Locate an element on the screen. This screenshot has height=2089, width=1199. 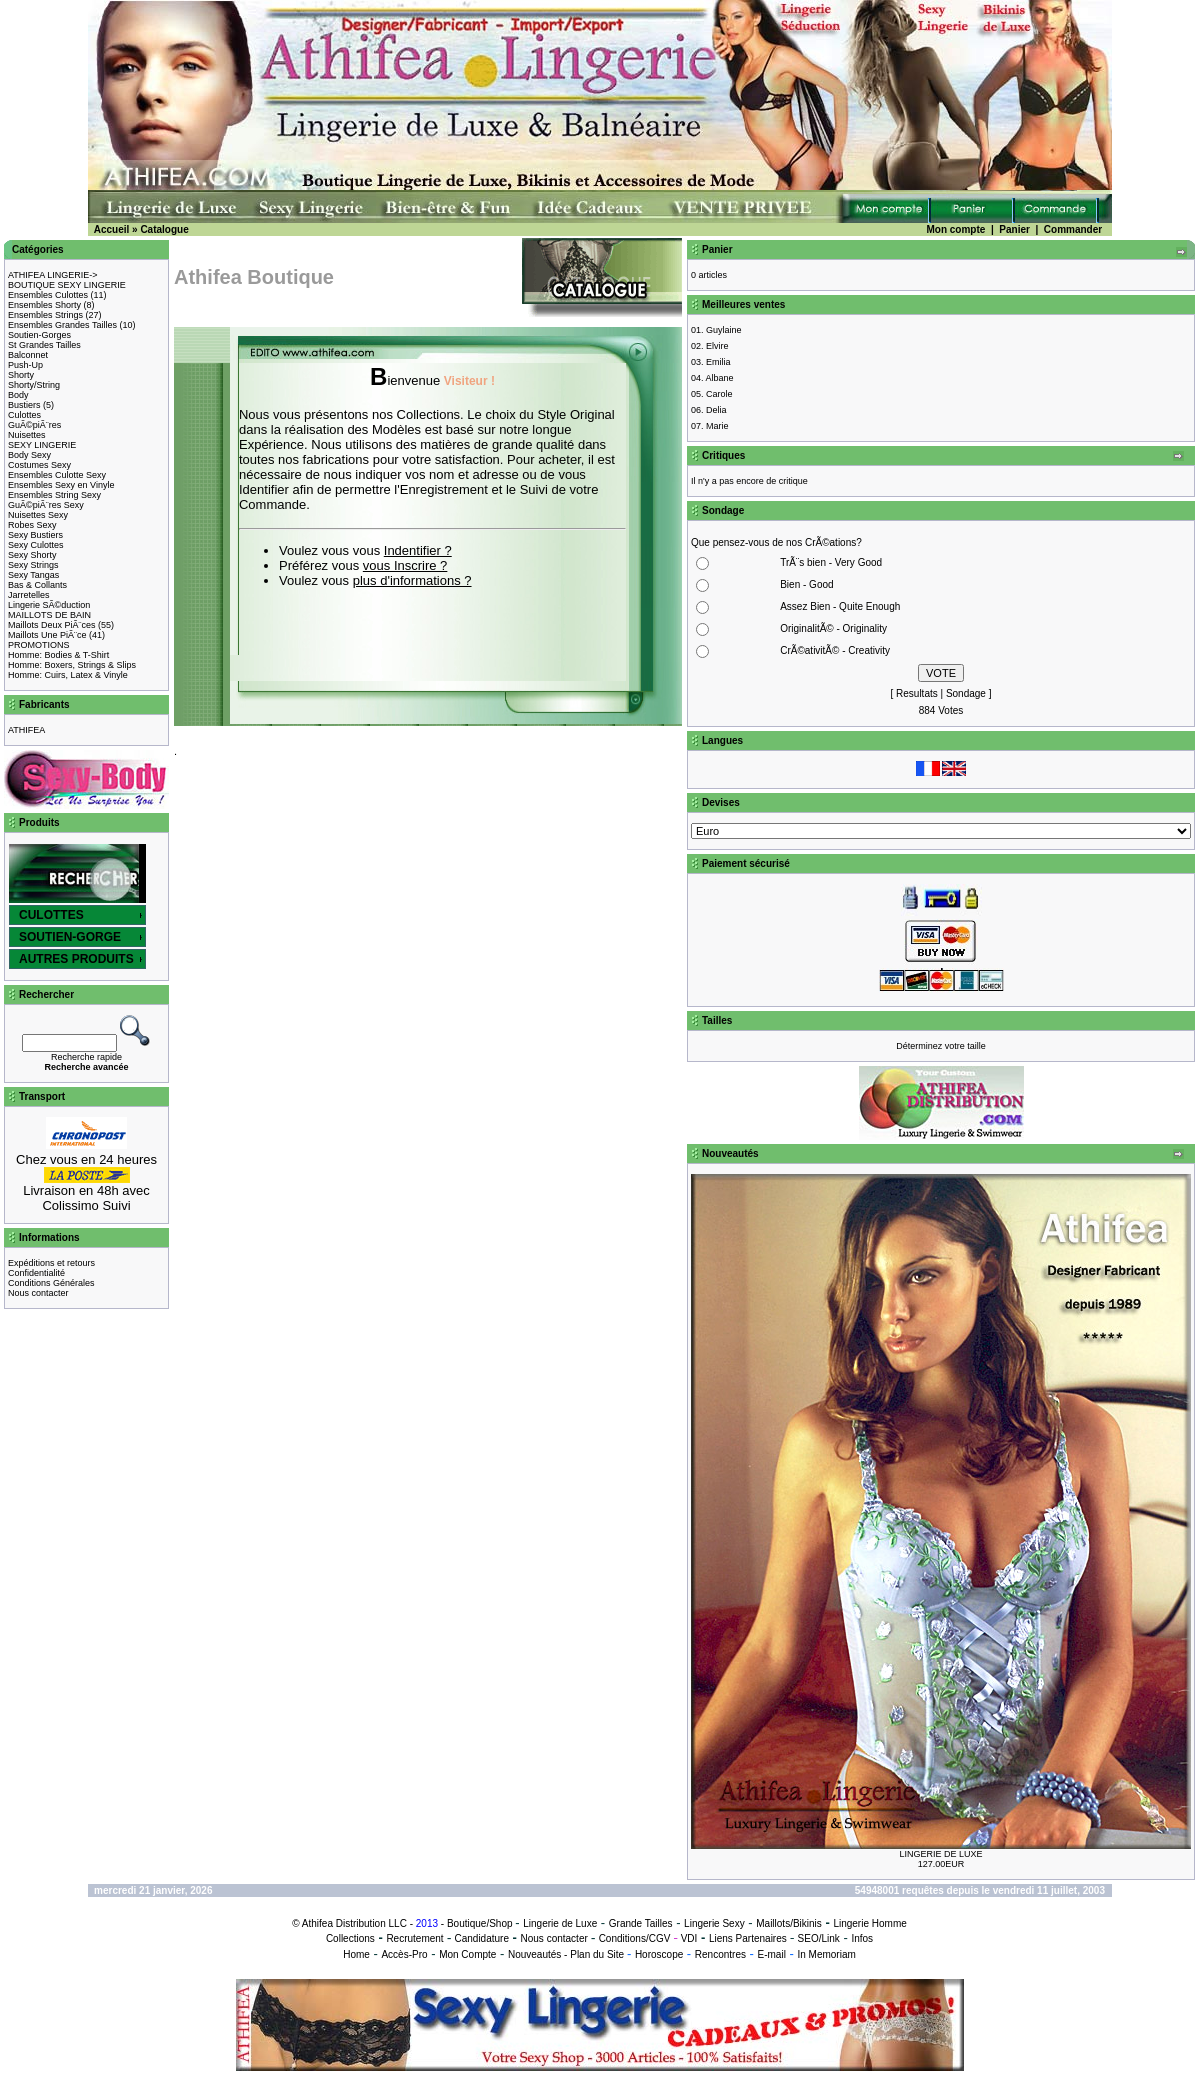
Homme: Cuirs, Latex & Vinyle is located at coordinates (68, 675).